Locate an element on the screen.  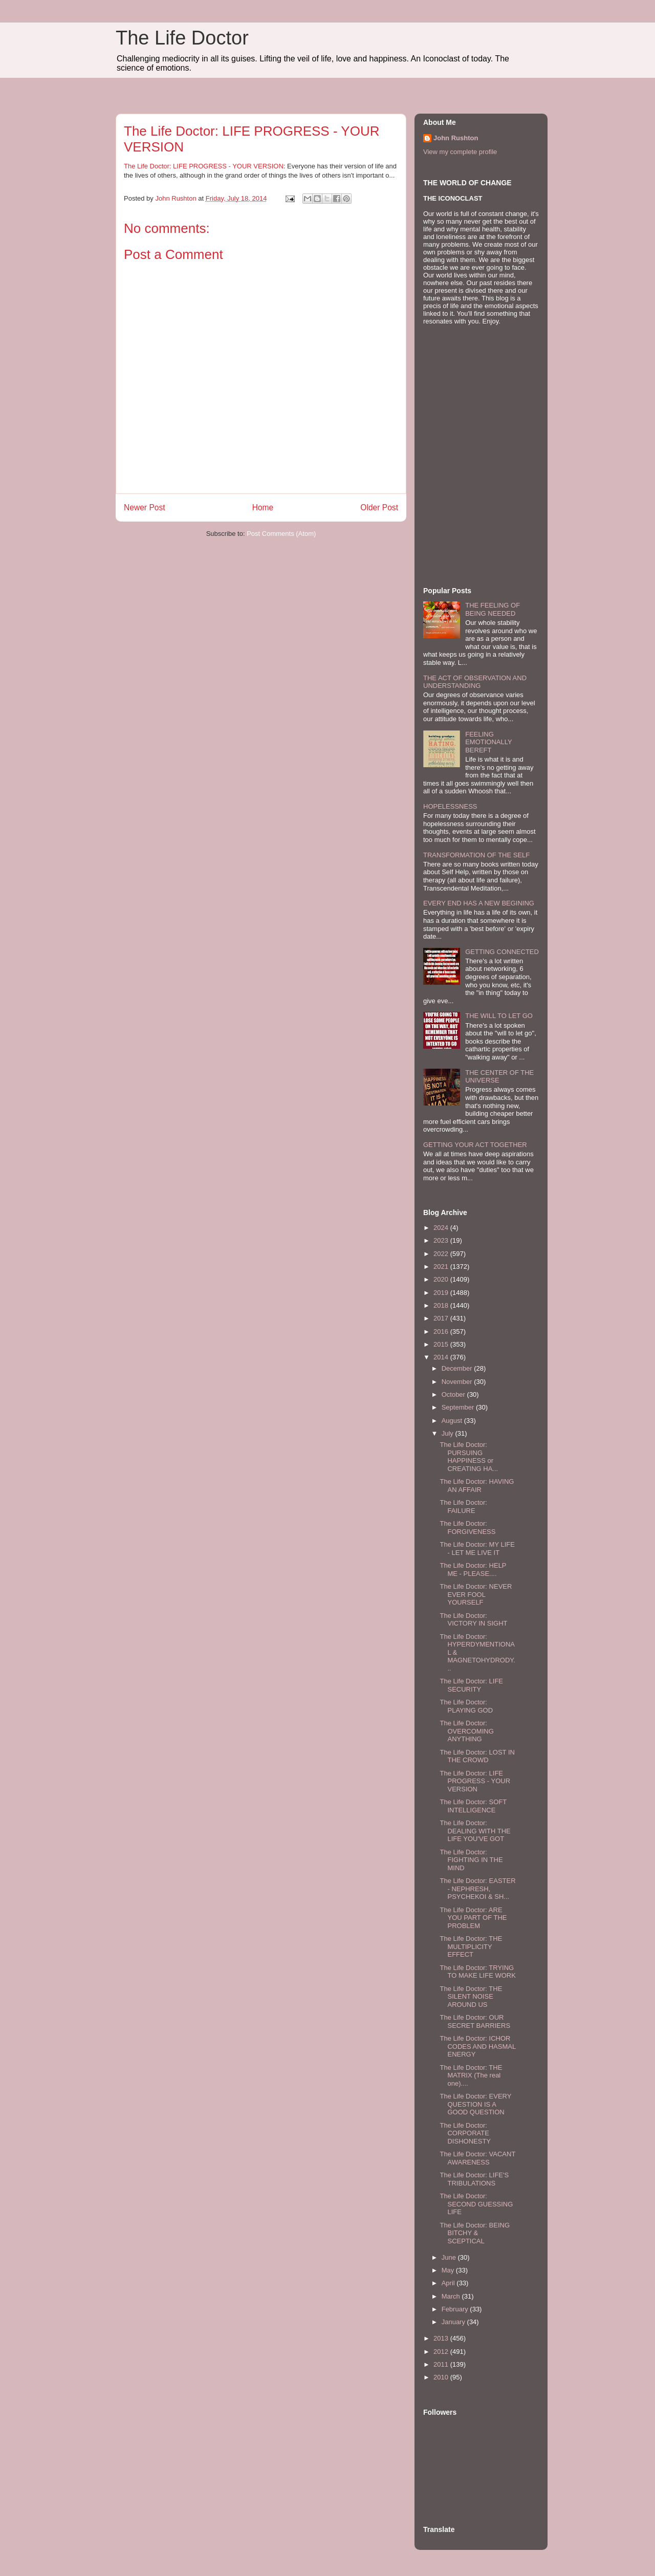
May is located at coordinates (449, 2270).